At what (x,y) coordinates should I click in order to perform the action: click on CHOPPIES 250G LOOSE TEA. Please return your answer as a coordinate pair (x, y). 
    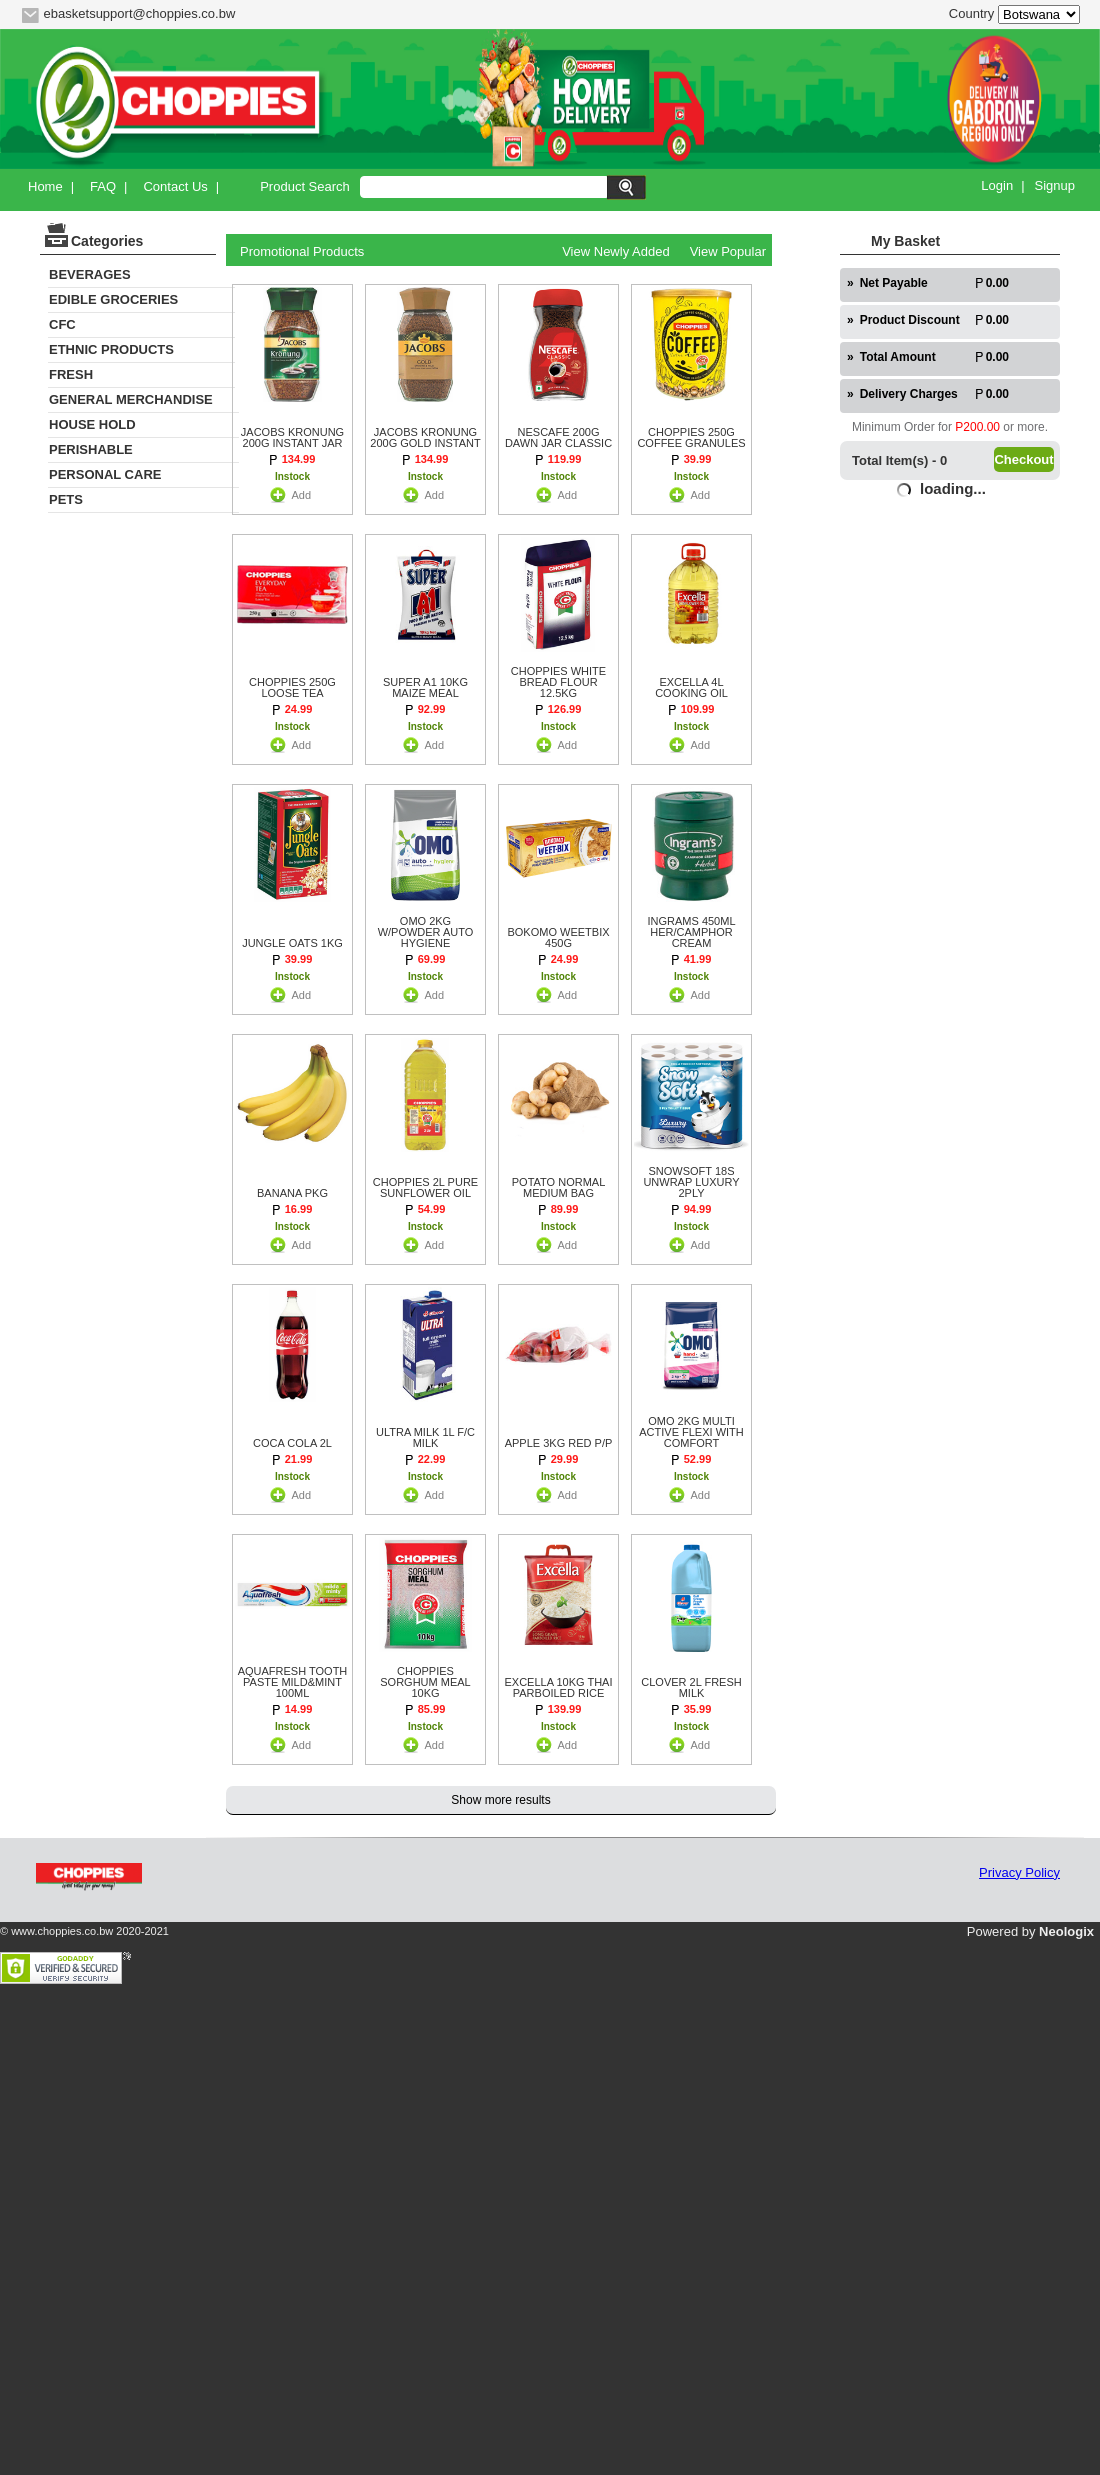
    Looking at the image, I should click on (292, 688).